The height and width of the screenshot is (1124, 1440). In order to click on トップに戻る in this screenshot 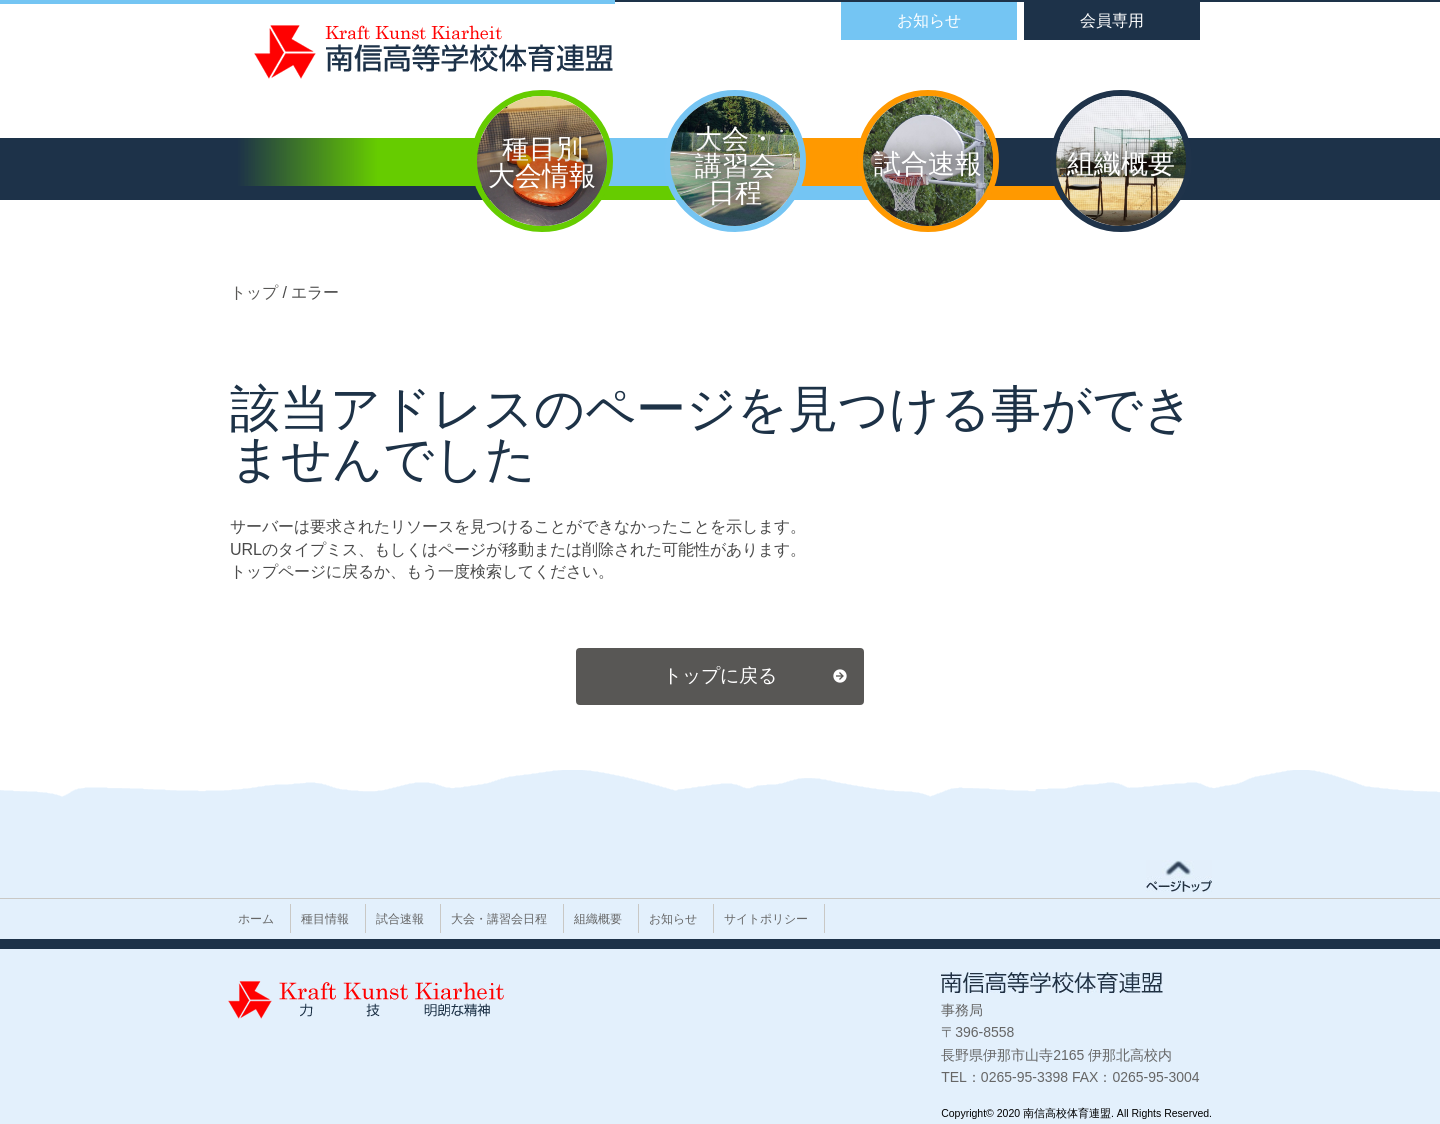, I will do `click(720, 675)`.